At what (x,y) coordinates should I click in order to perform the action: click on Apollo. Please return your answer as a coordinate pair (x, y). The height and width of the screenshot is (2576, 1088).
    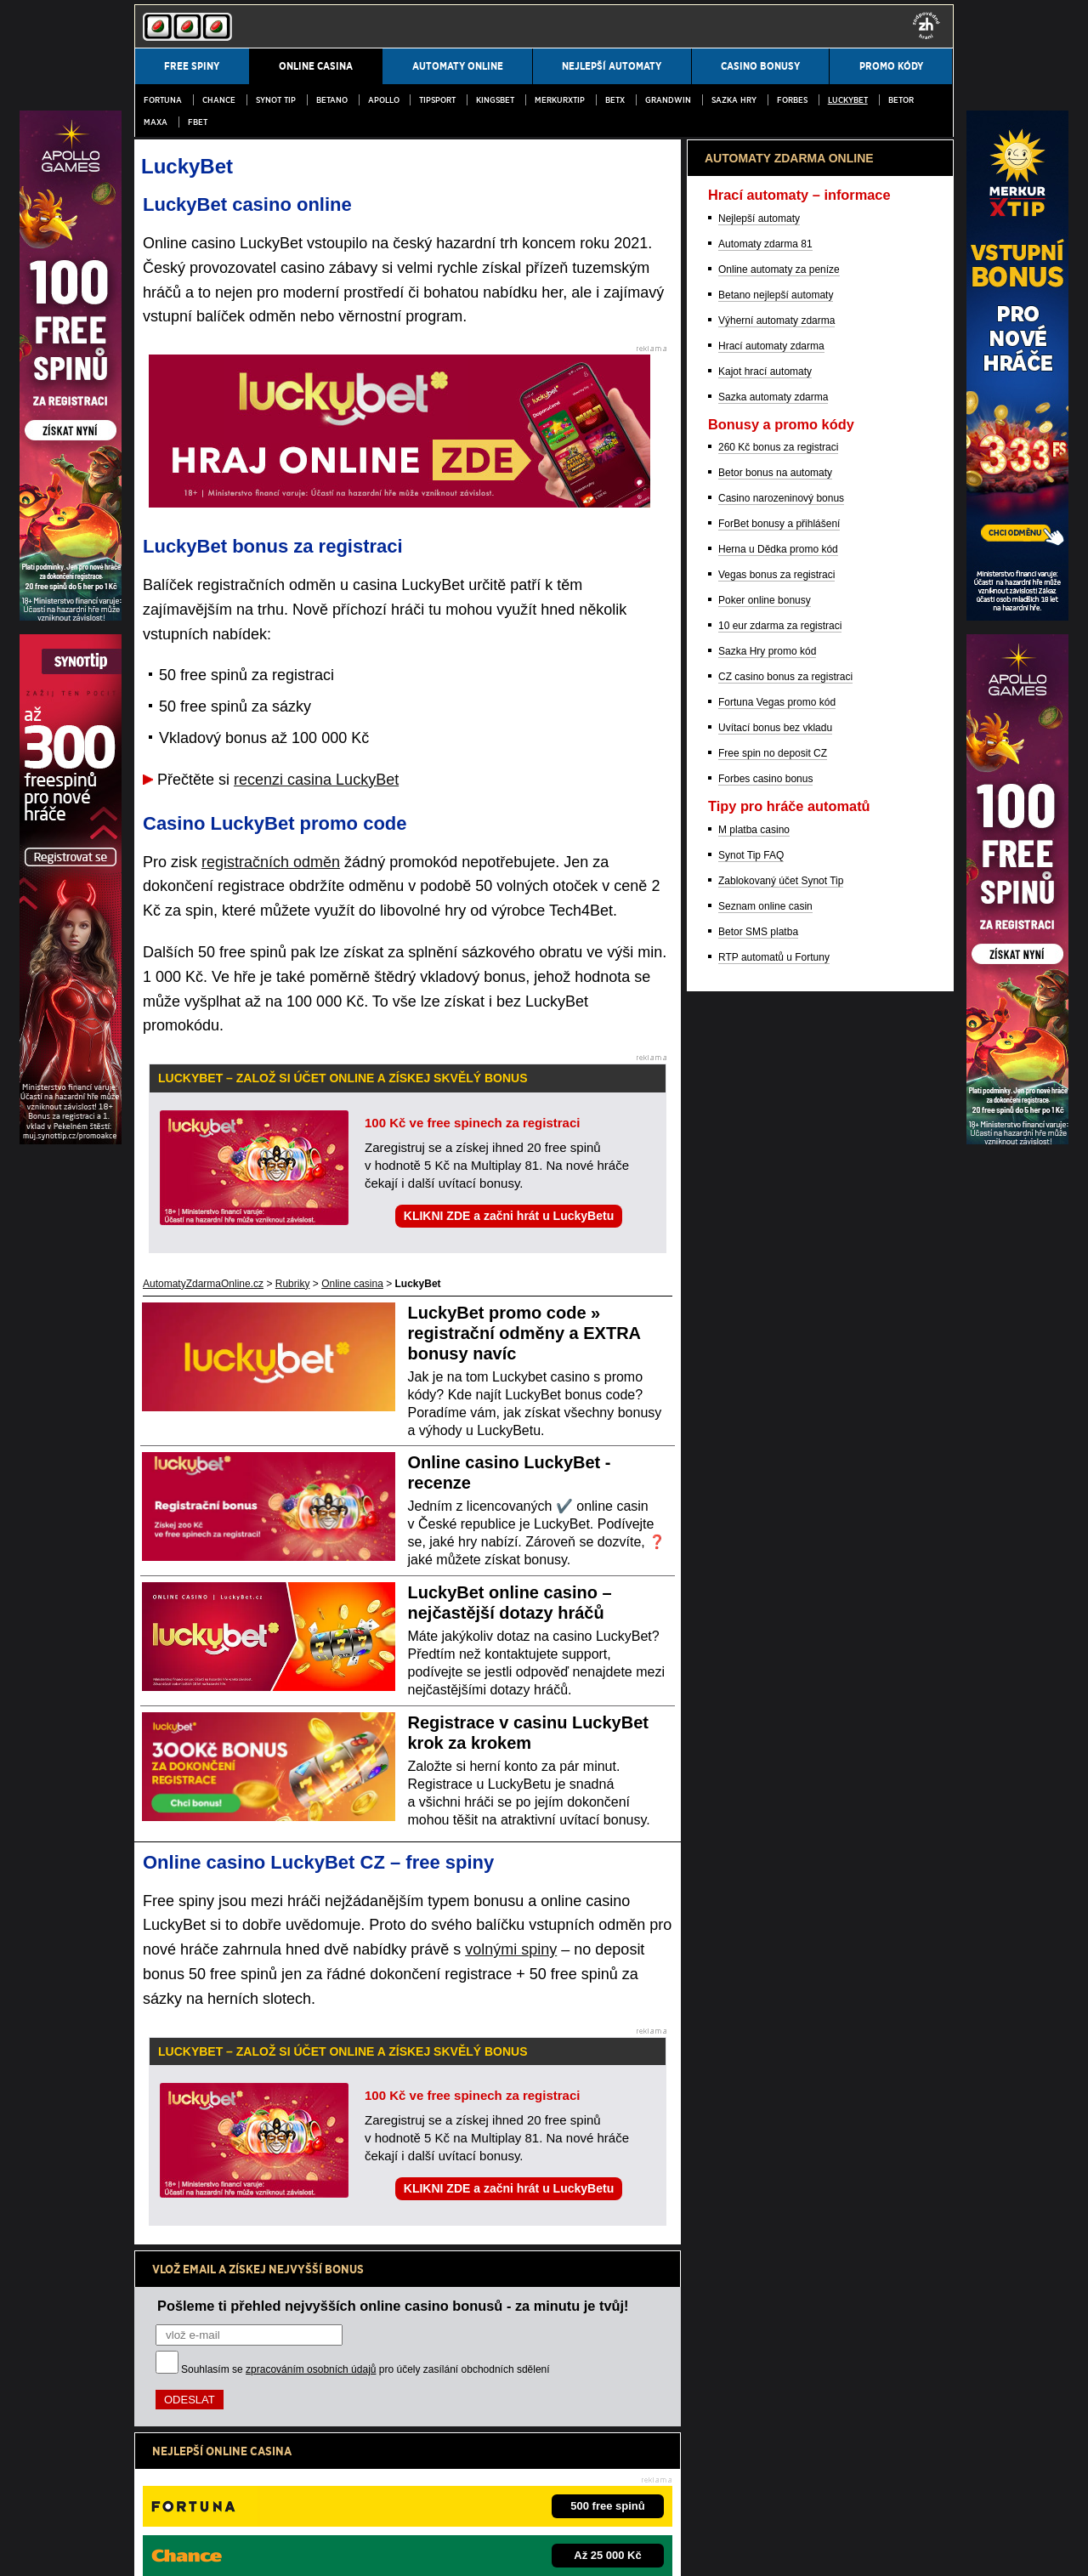
    Looking at the image, I should click on (384, 99).